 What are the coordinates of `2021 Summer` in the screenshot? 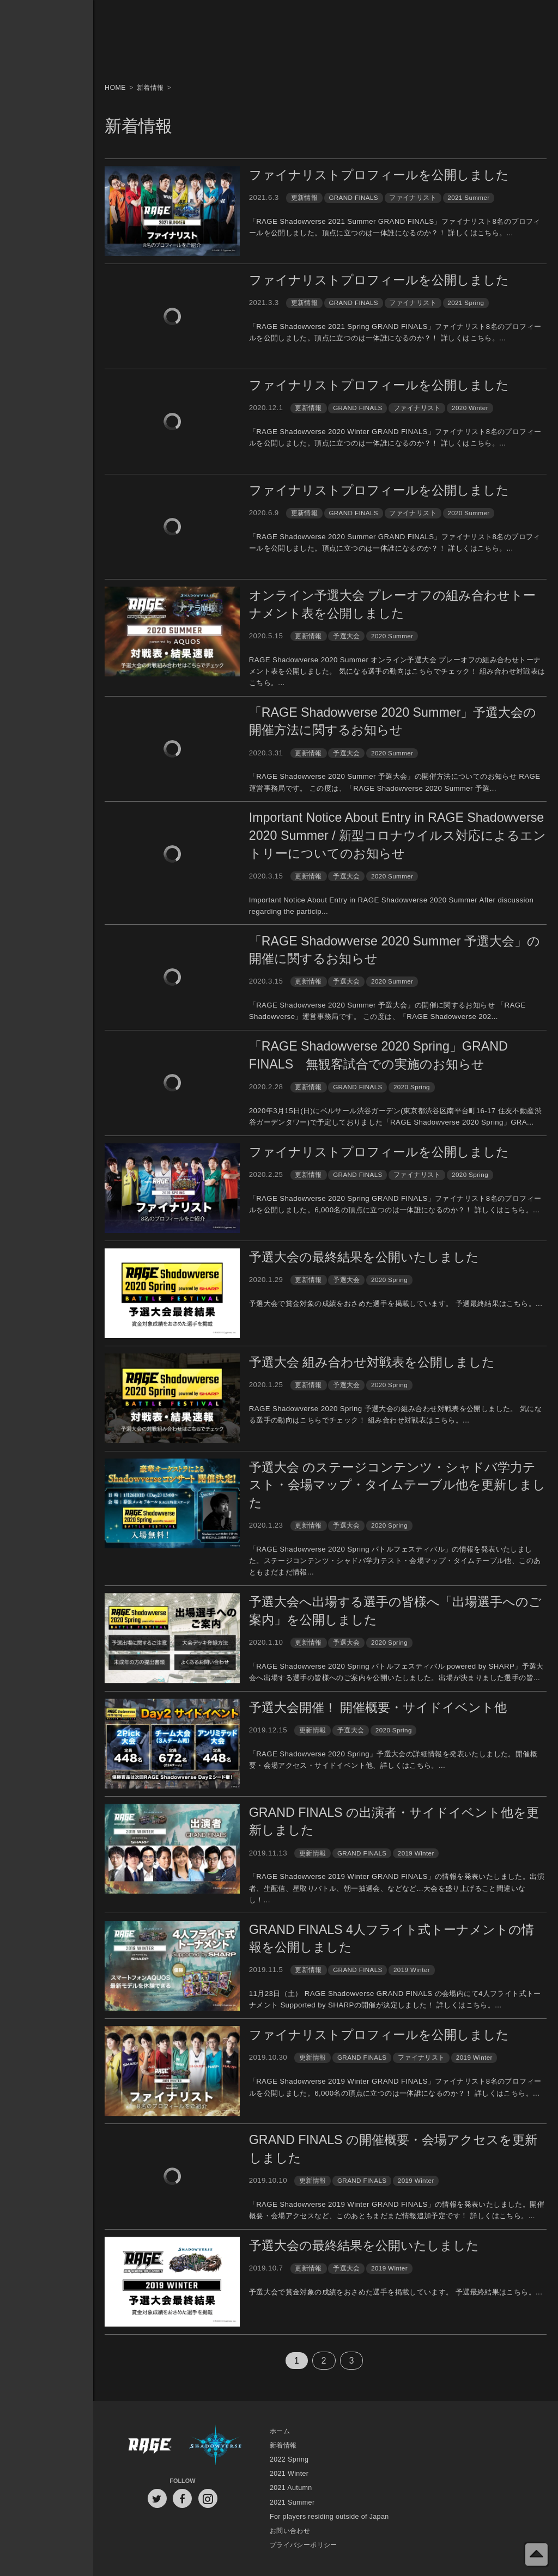 It's located at (468, 197).